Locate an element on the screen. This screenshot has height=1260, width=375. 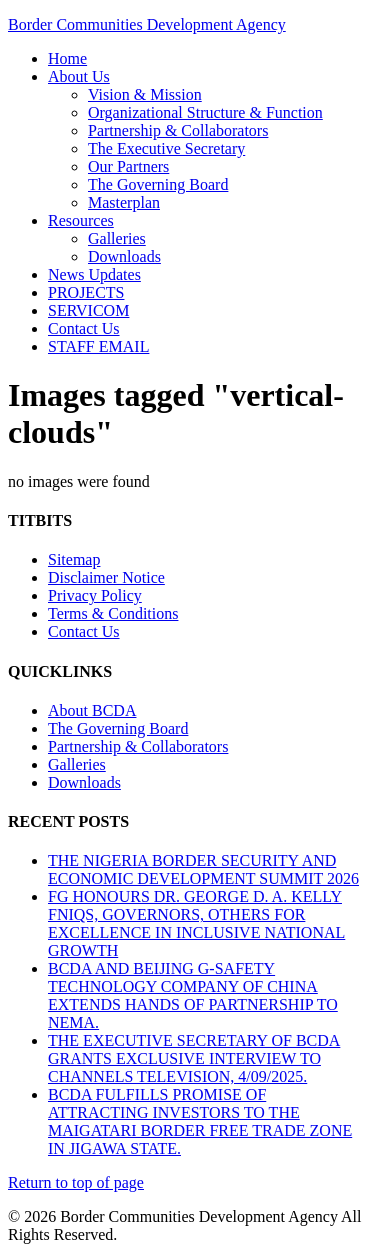
Galleries is located at coordinates (117, 238).